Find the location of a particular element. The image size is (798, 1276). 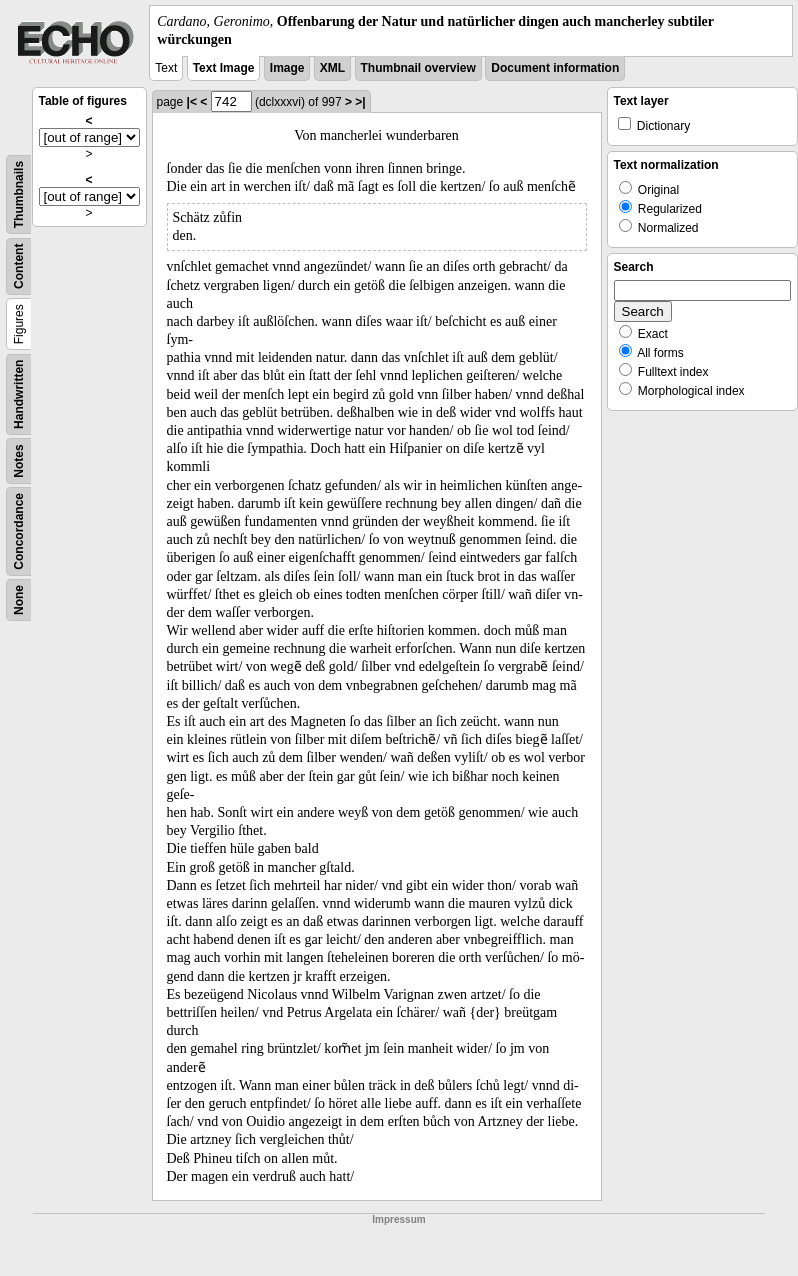

Document information is located at coordinates (555, 68).